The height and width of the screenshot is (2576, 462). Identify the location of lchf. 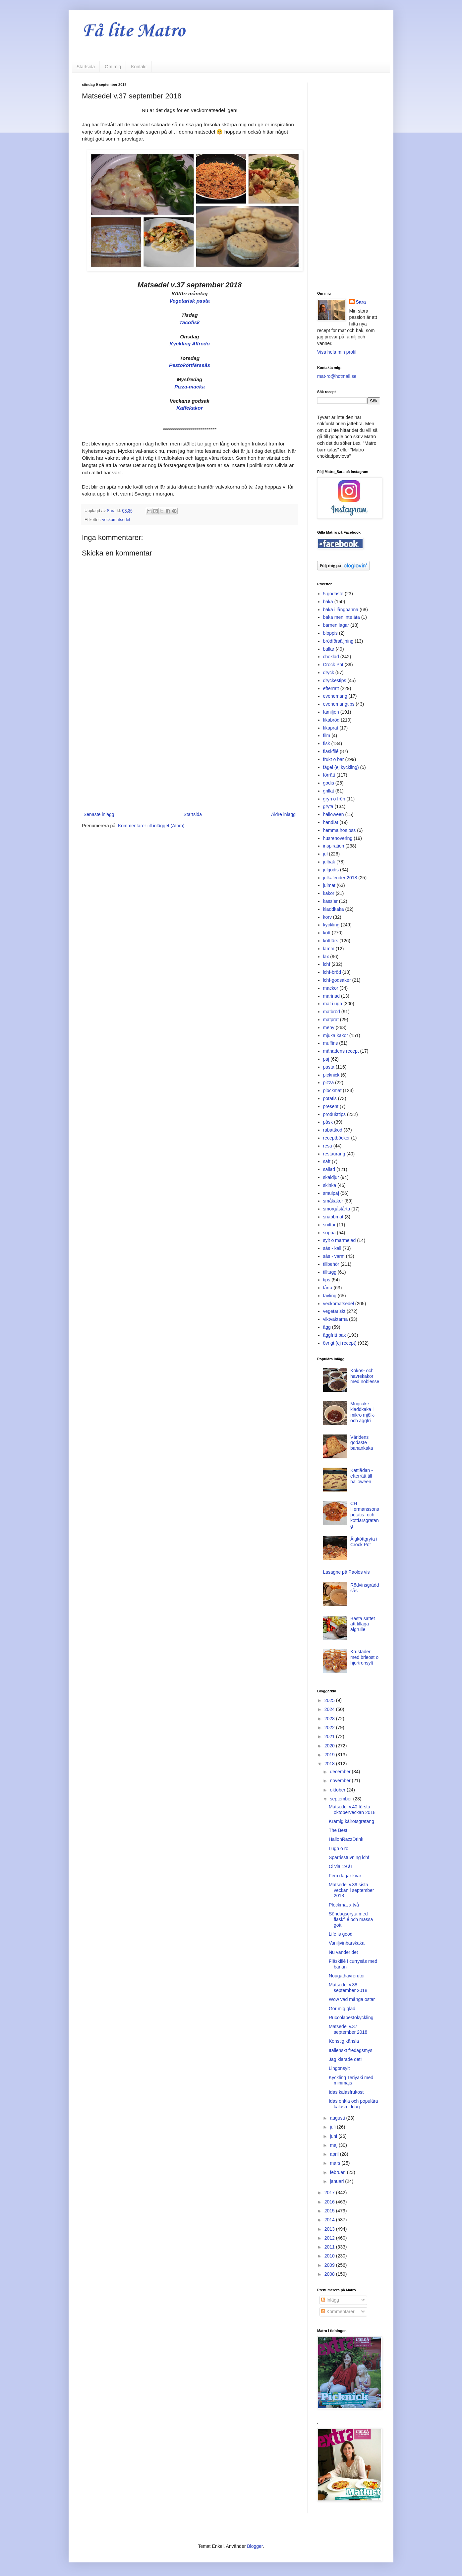
(326, 964).